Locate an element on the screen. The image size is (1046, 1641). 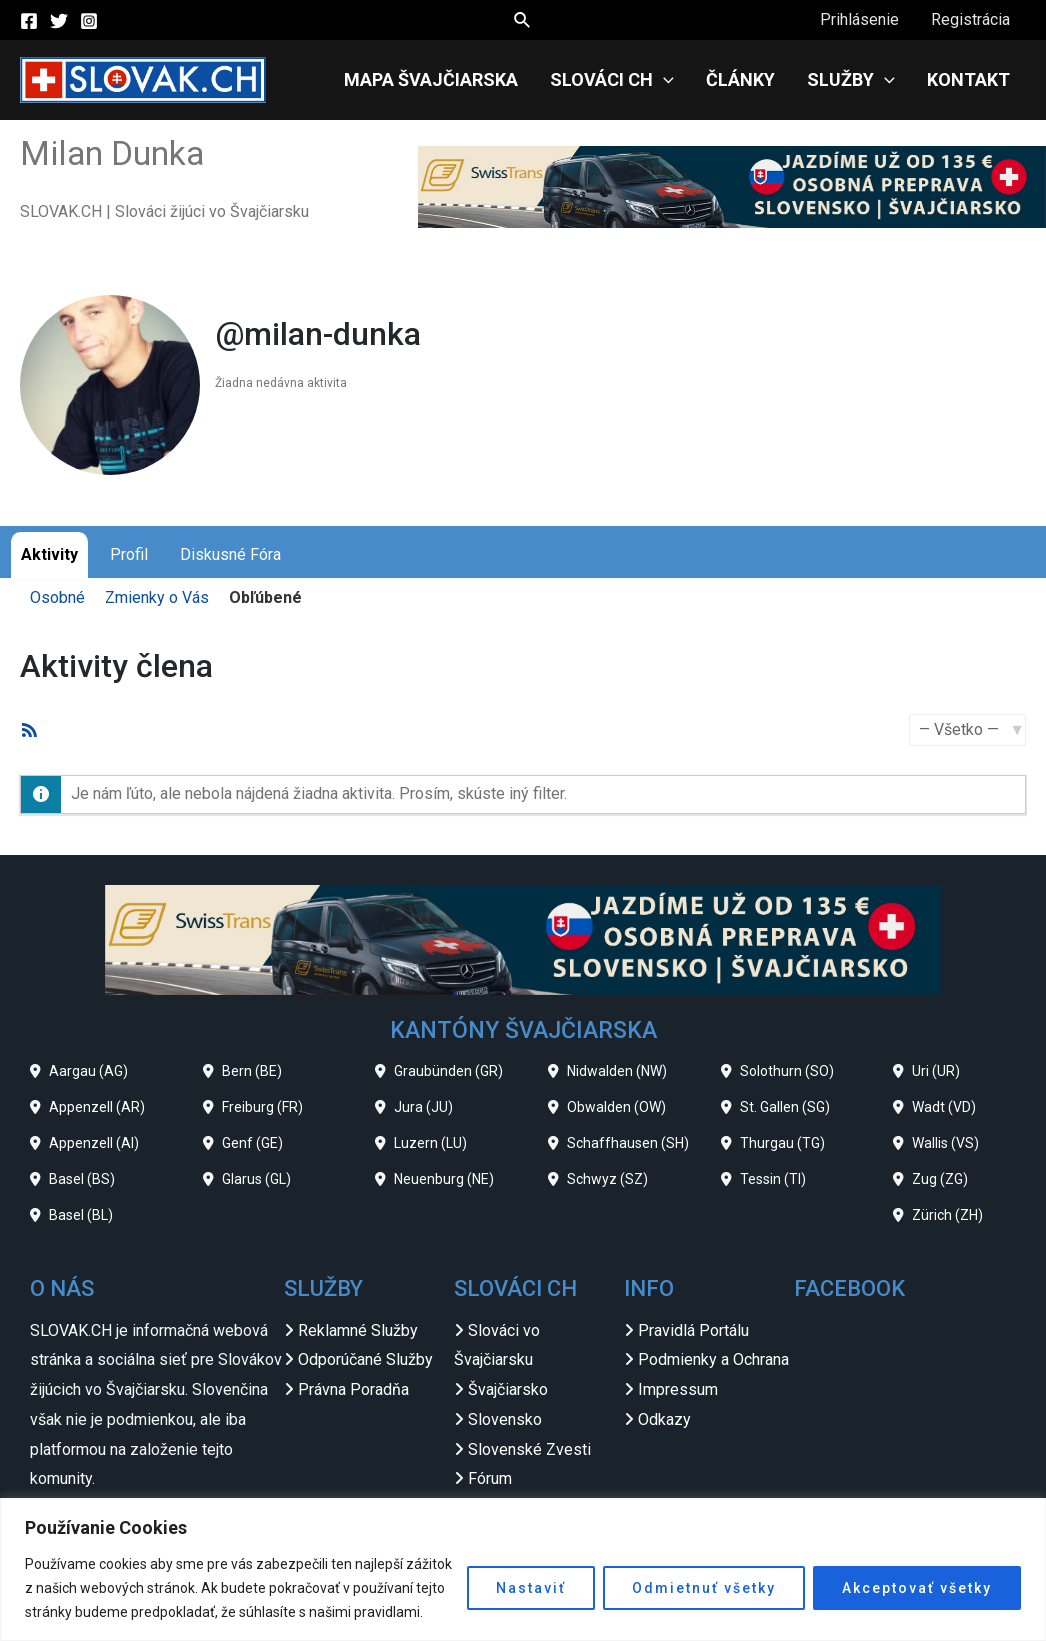
Nidwalden (NW) is located at coordinates (617, 1071).